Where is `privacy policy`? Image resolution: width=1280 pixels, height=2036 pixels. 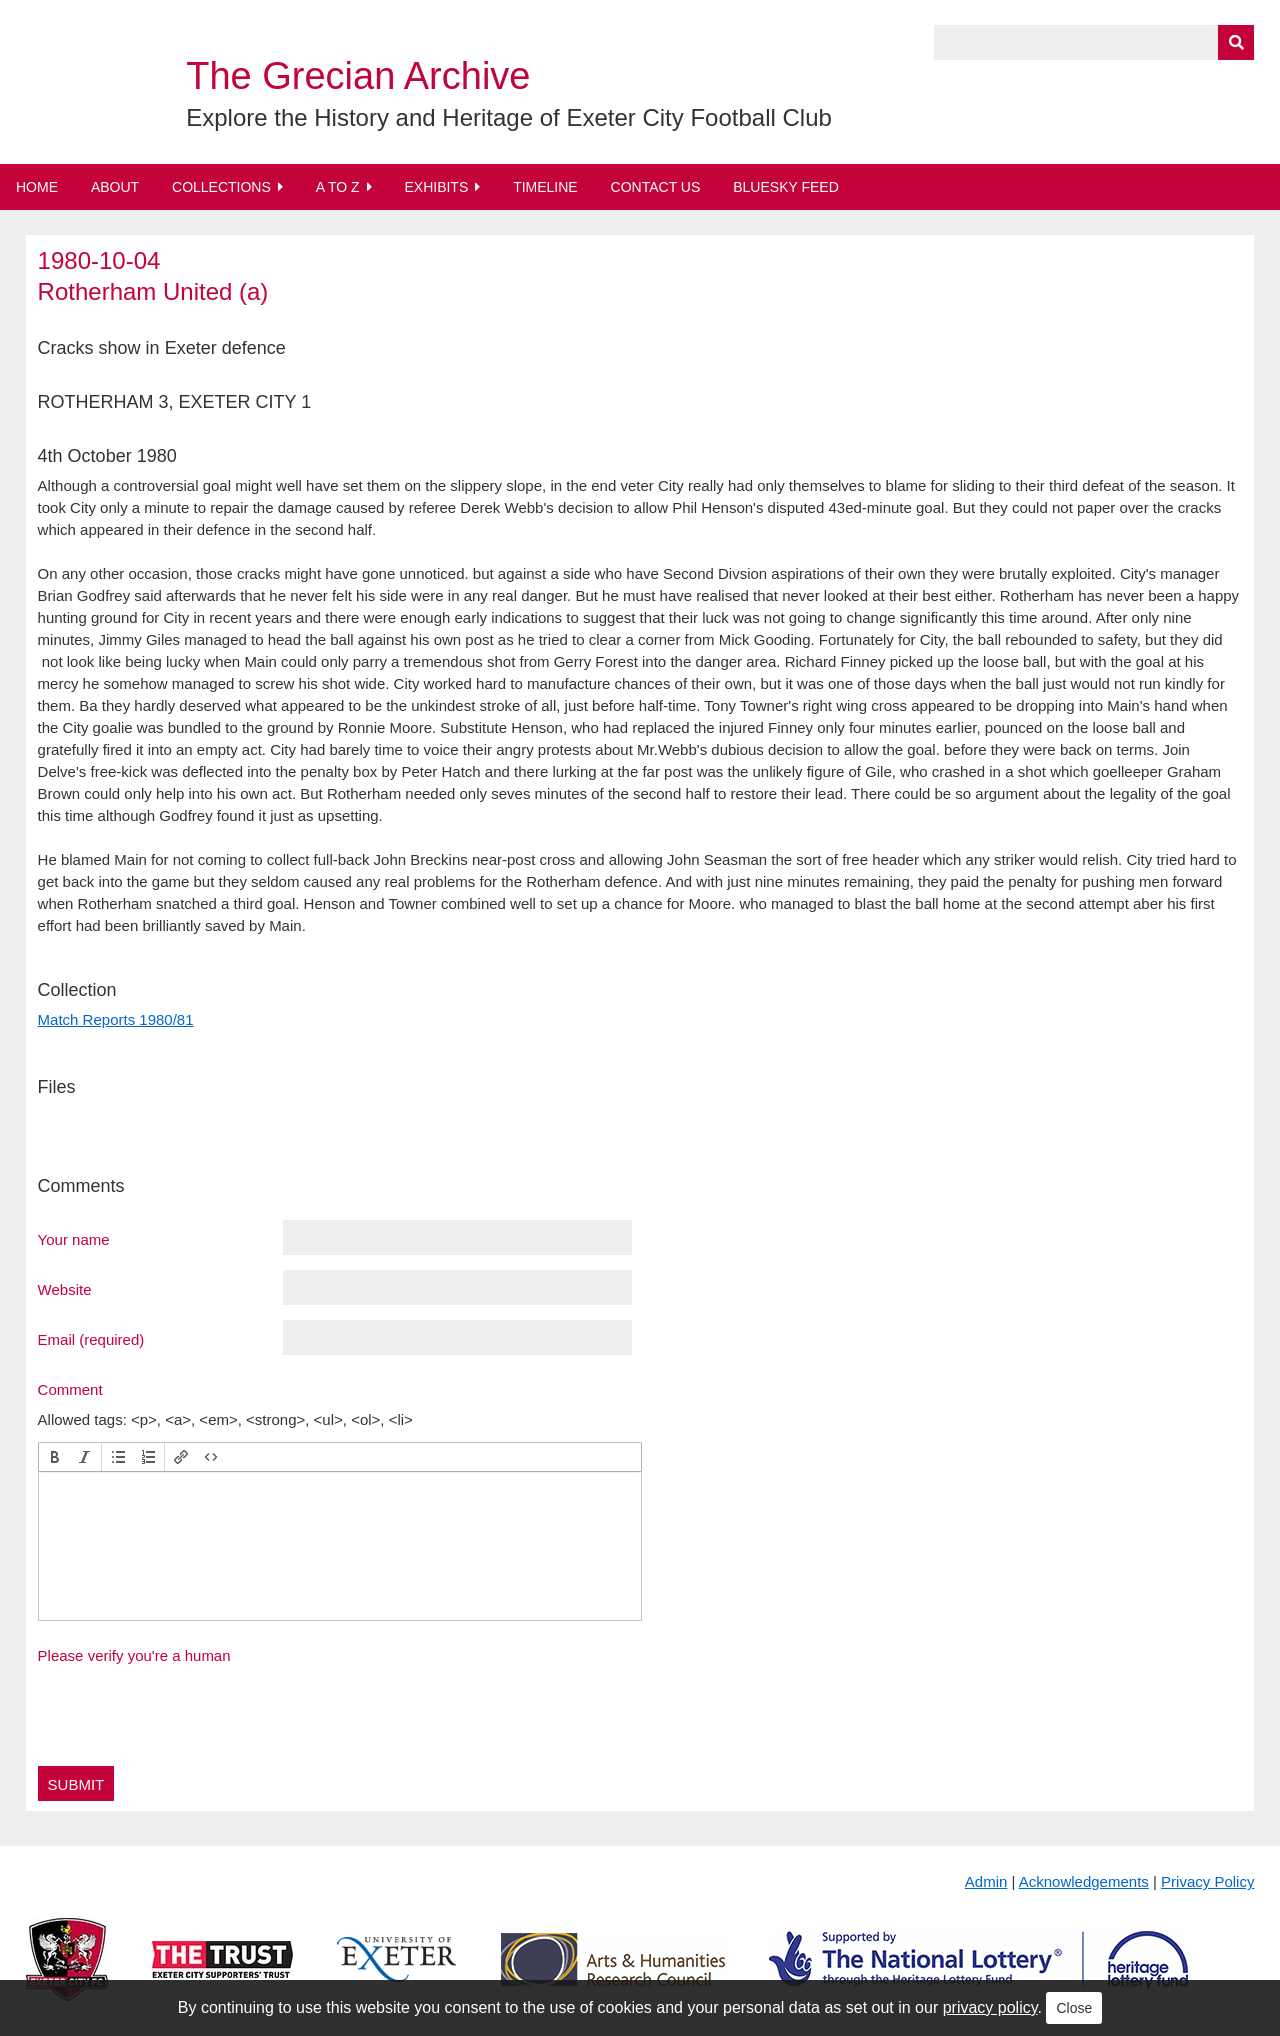
privacy policy is located at coordinates (990, 2007).